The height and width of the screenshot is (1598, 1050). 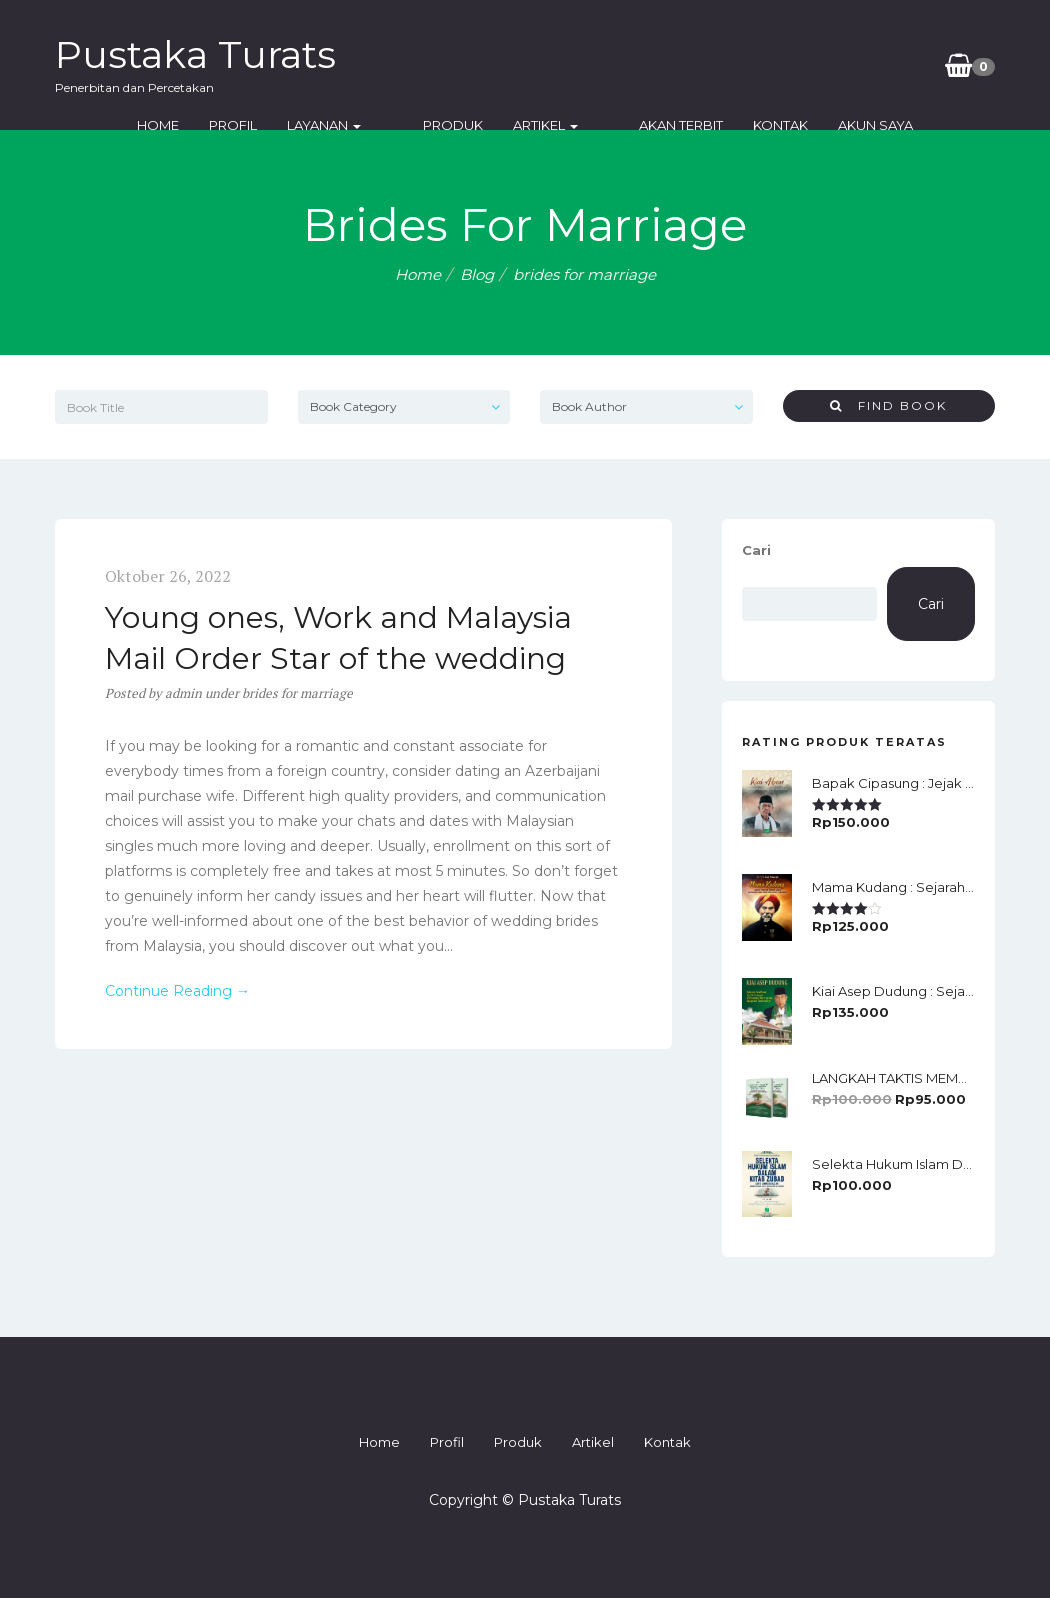 What do you see at coordinates (888, 405) in the screenshot?
I see `Find Book` at bounding box center [888, 405].